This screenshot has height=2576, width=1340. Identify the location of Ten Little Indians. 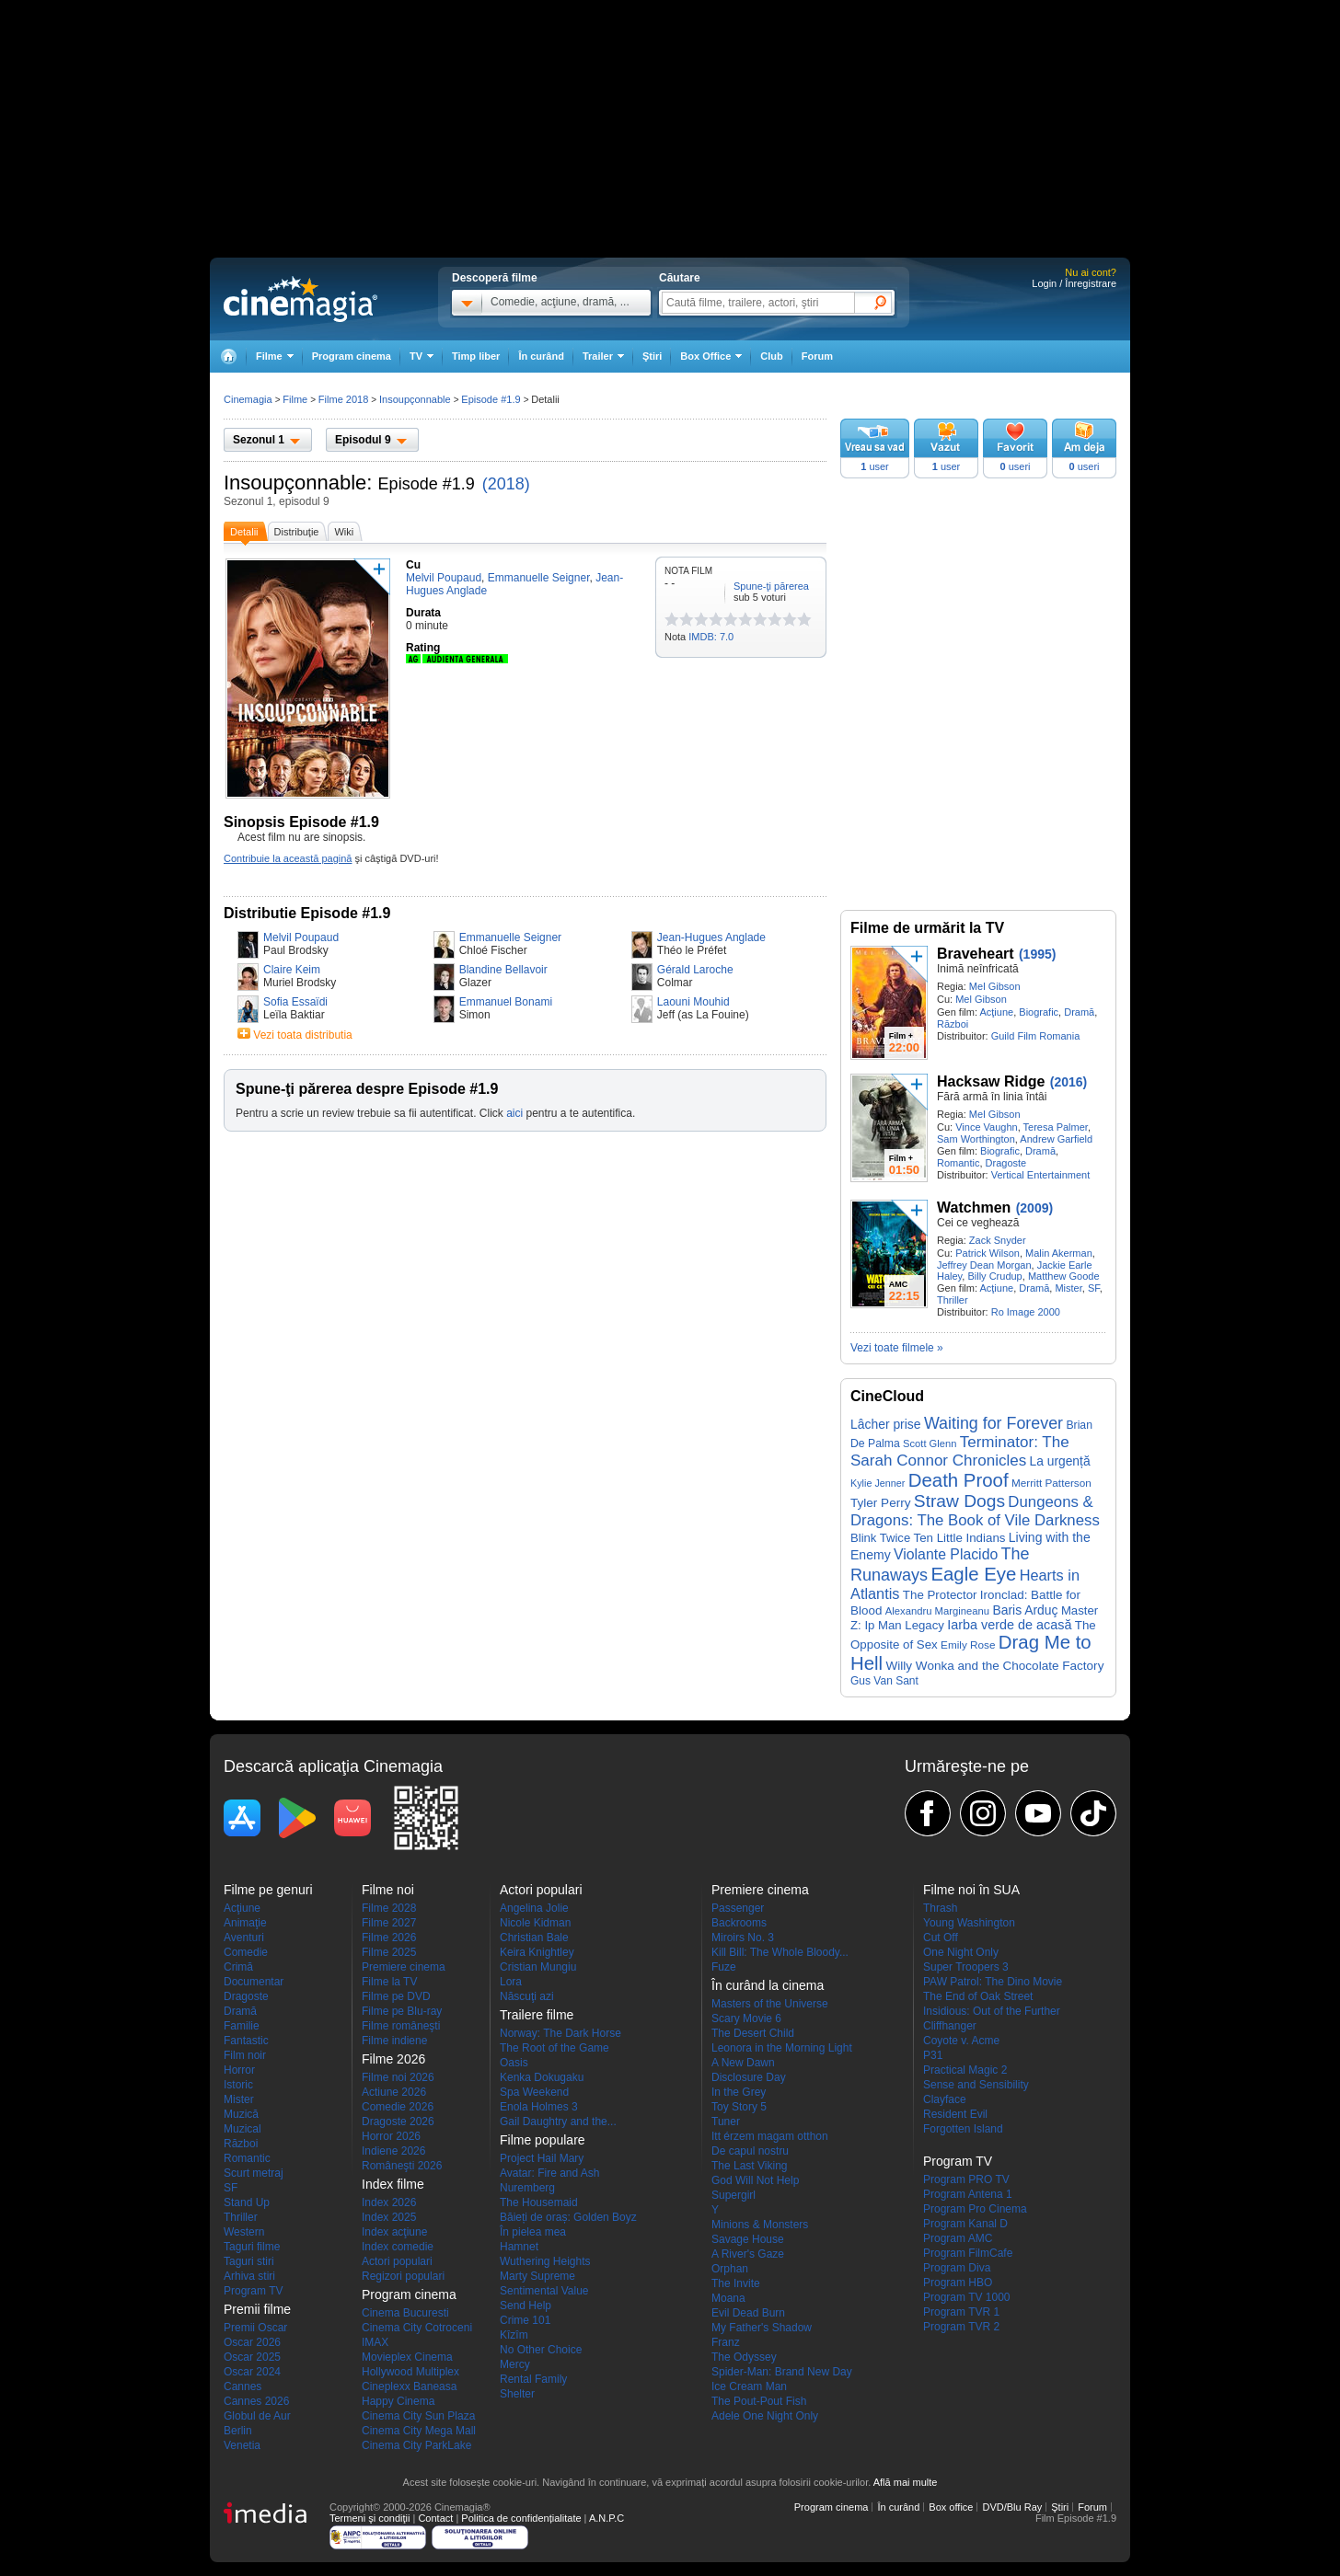
(960, 1538).